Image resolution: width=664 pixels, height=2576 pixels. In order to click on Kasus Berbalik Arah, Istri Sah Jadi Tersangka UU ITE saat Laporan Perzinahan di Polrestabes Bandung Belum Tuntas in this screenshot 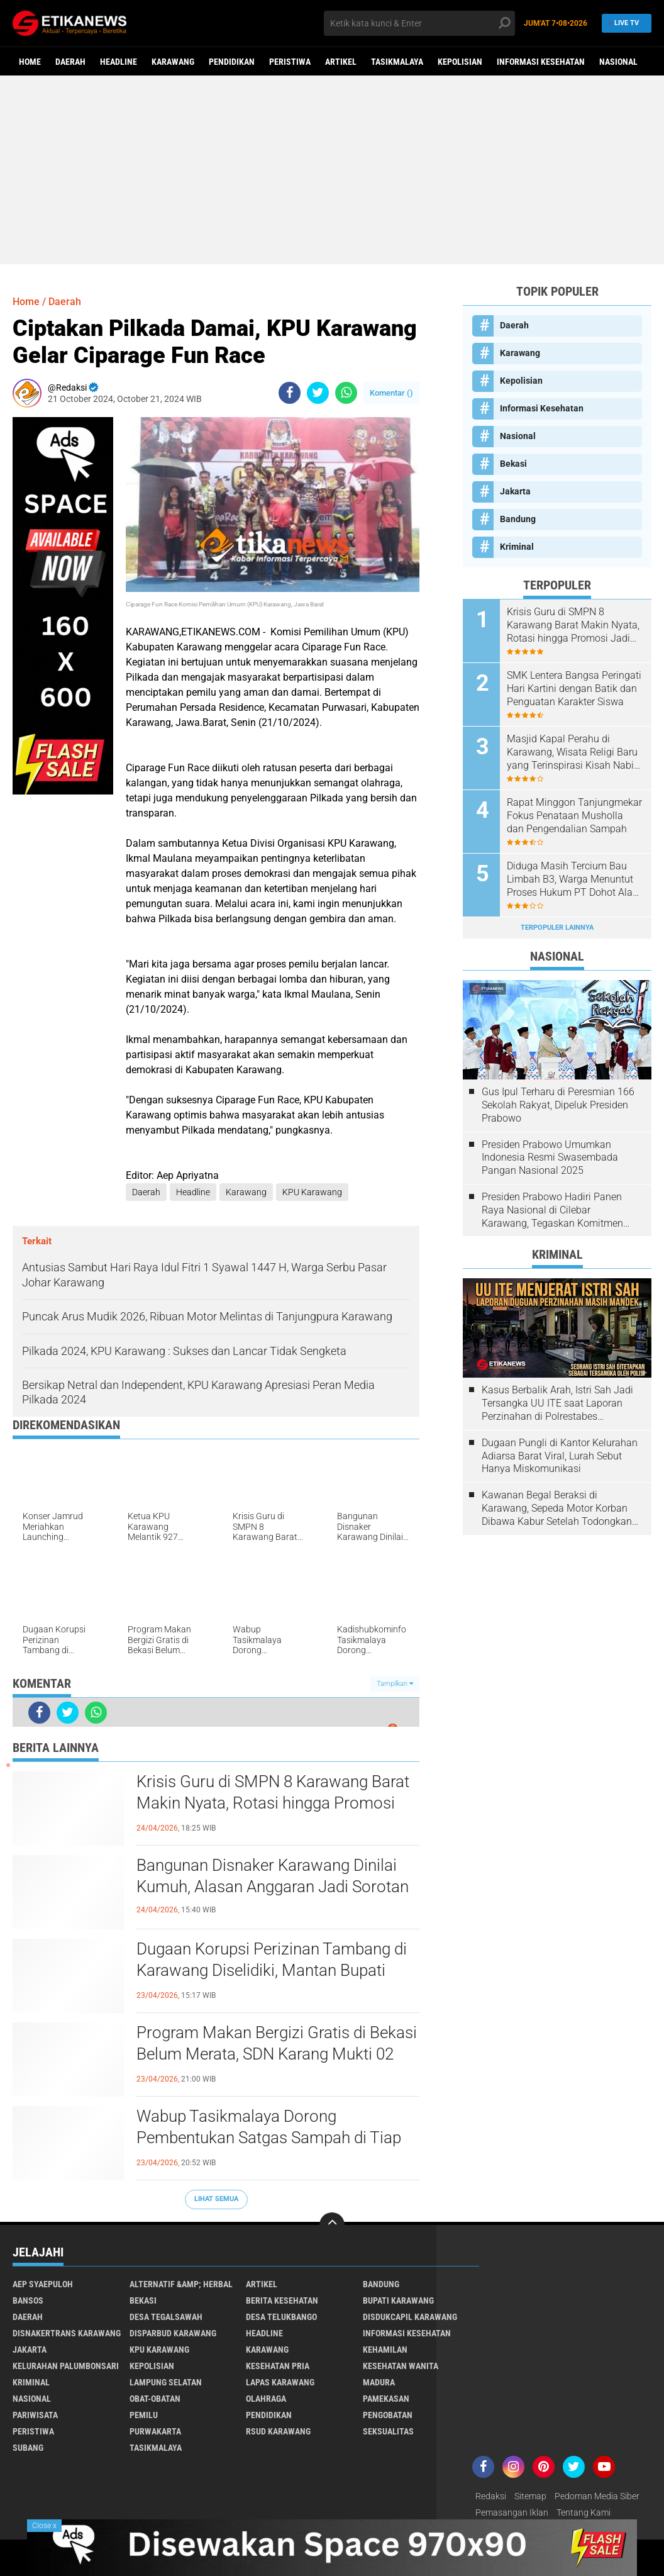, I will do `click(557, 1403)`.